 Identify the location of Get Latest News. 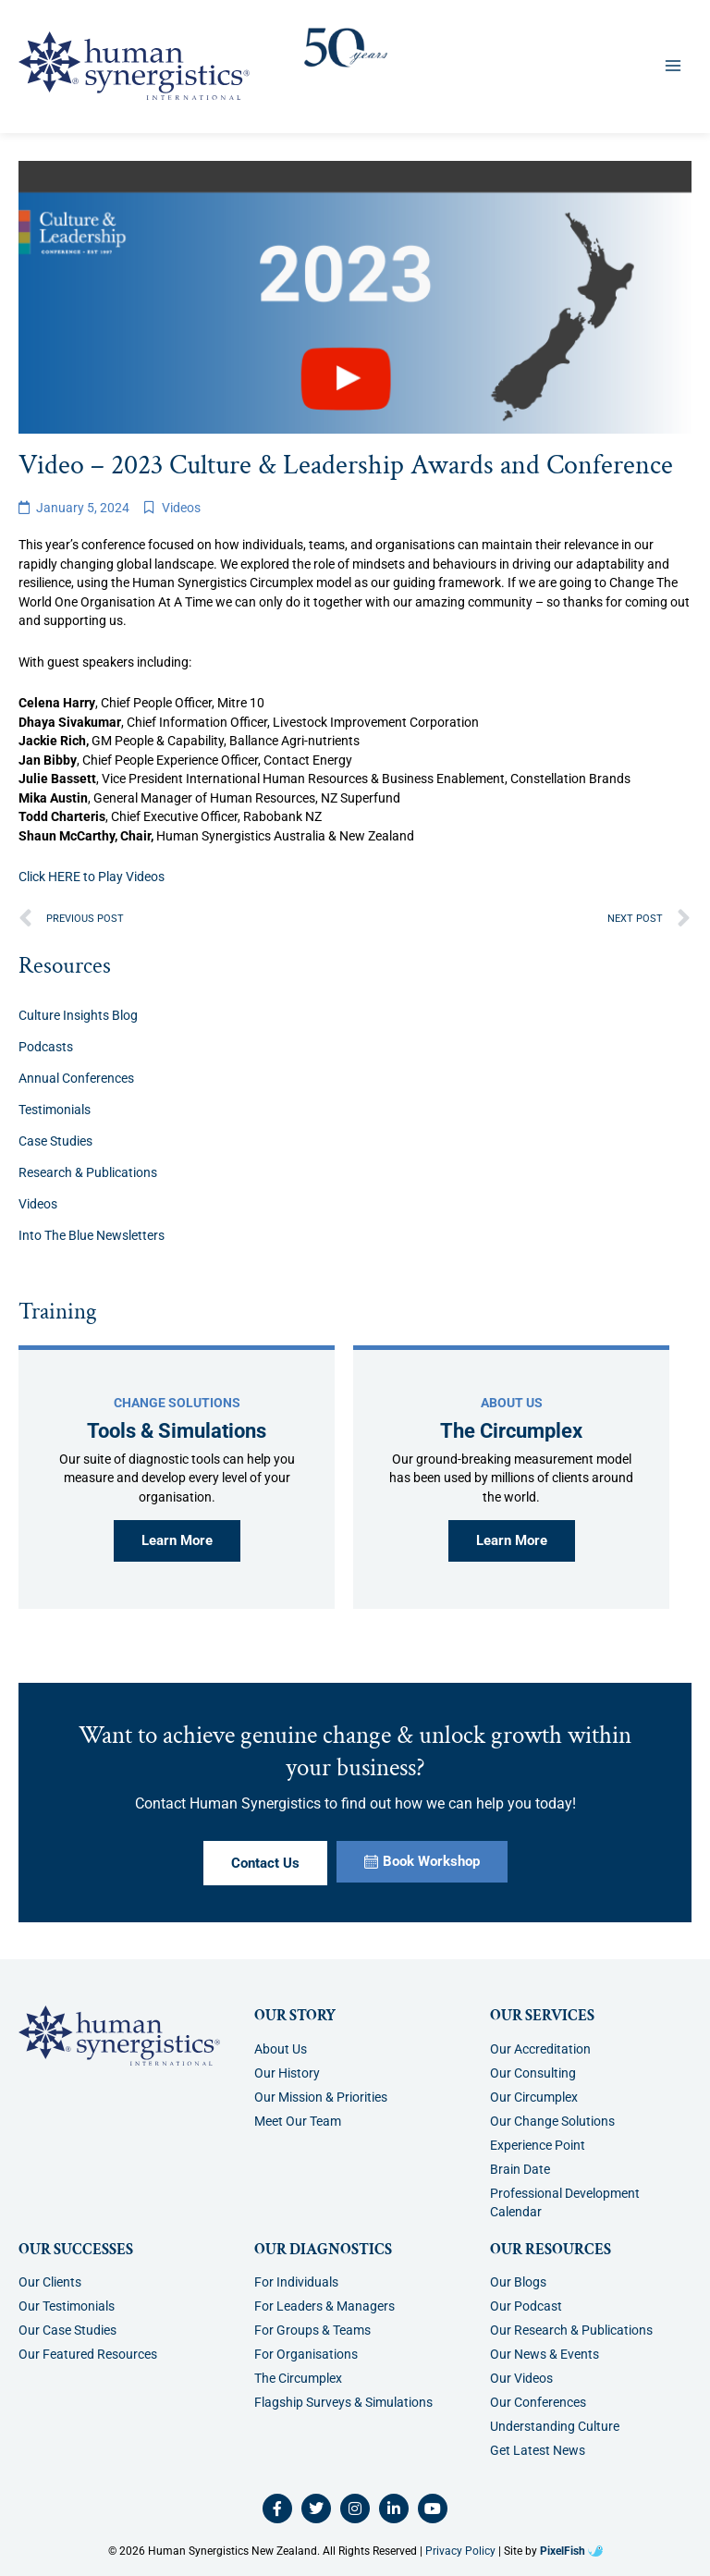
(537, 2450).